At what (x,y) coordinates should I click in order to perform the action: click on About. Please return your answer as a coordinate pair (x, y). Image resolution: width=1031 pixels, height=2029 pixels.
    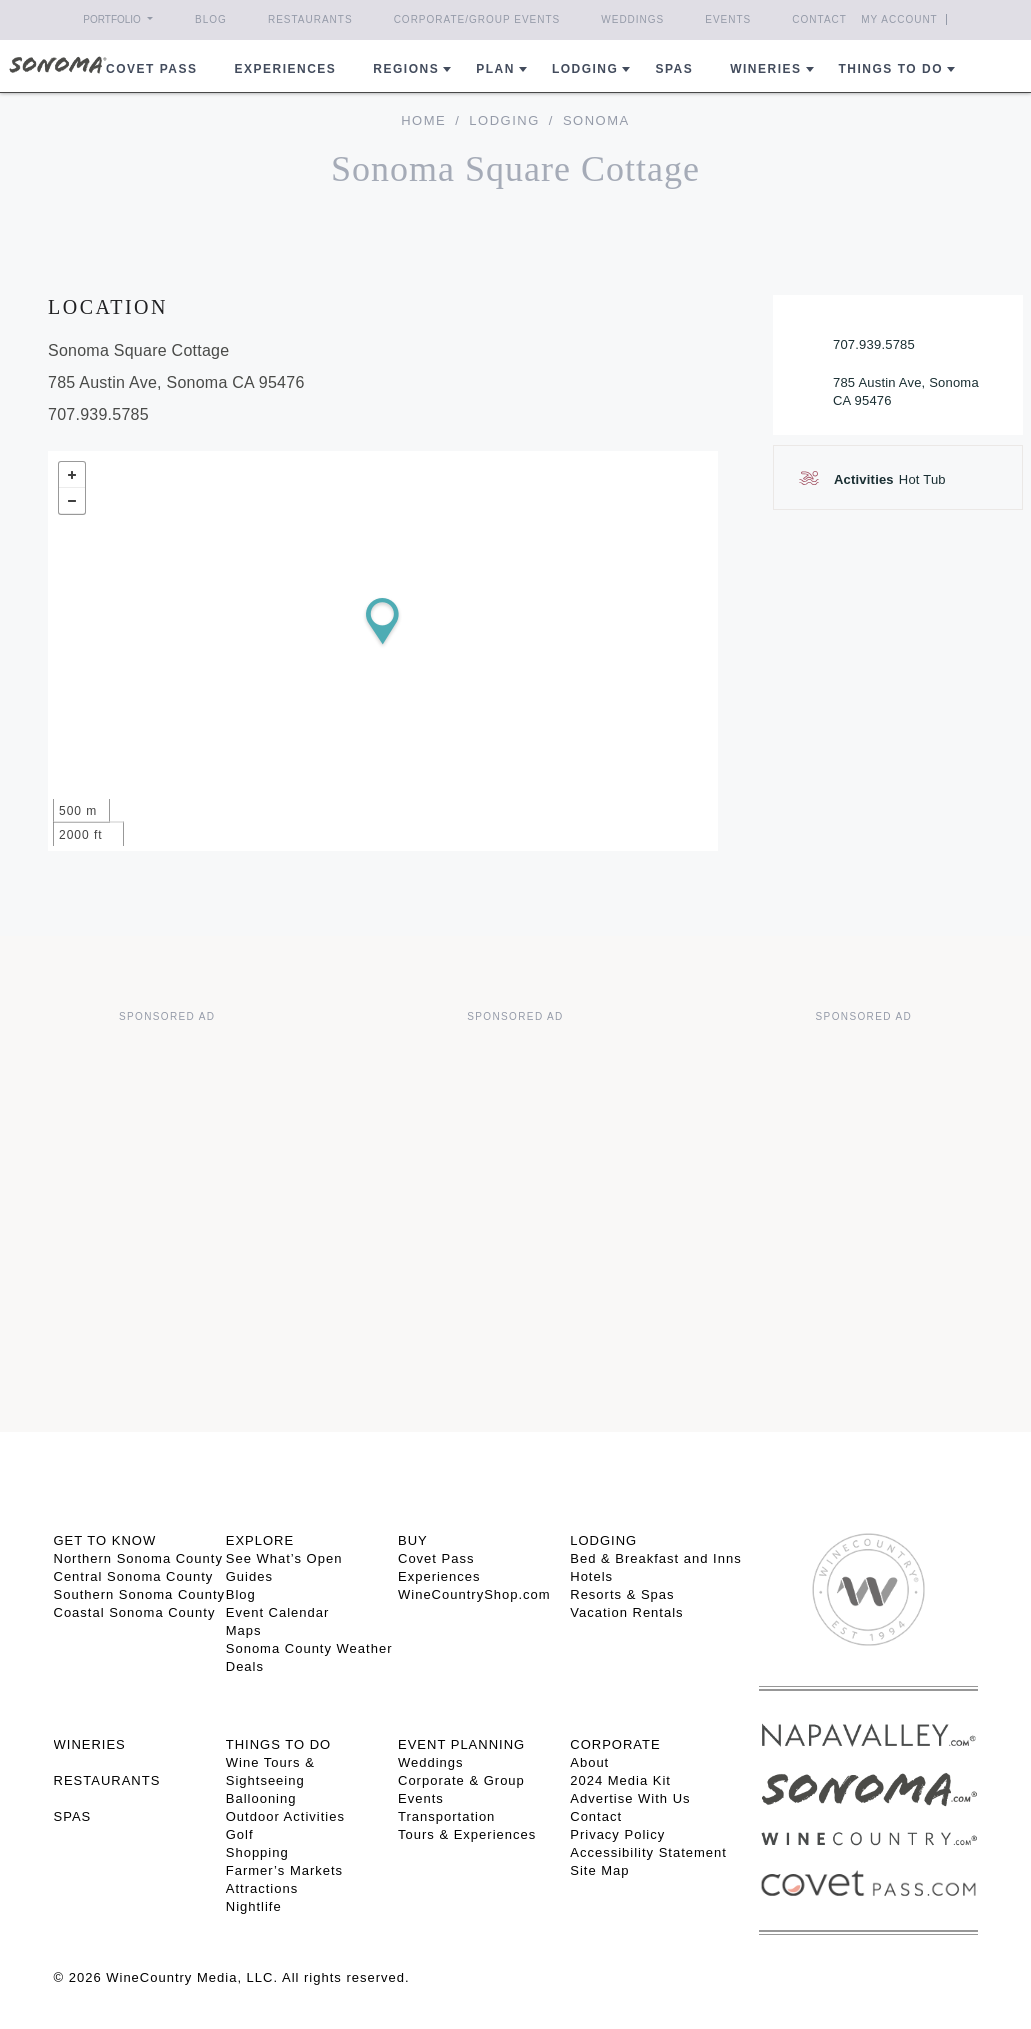
    Looking at the image, I should click on (589, 1762).